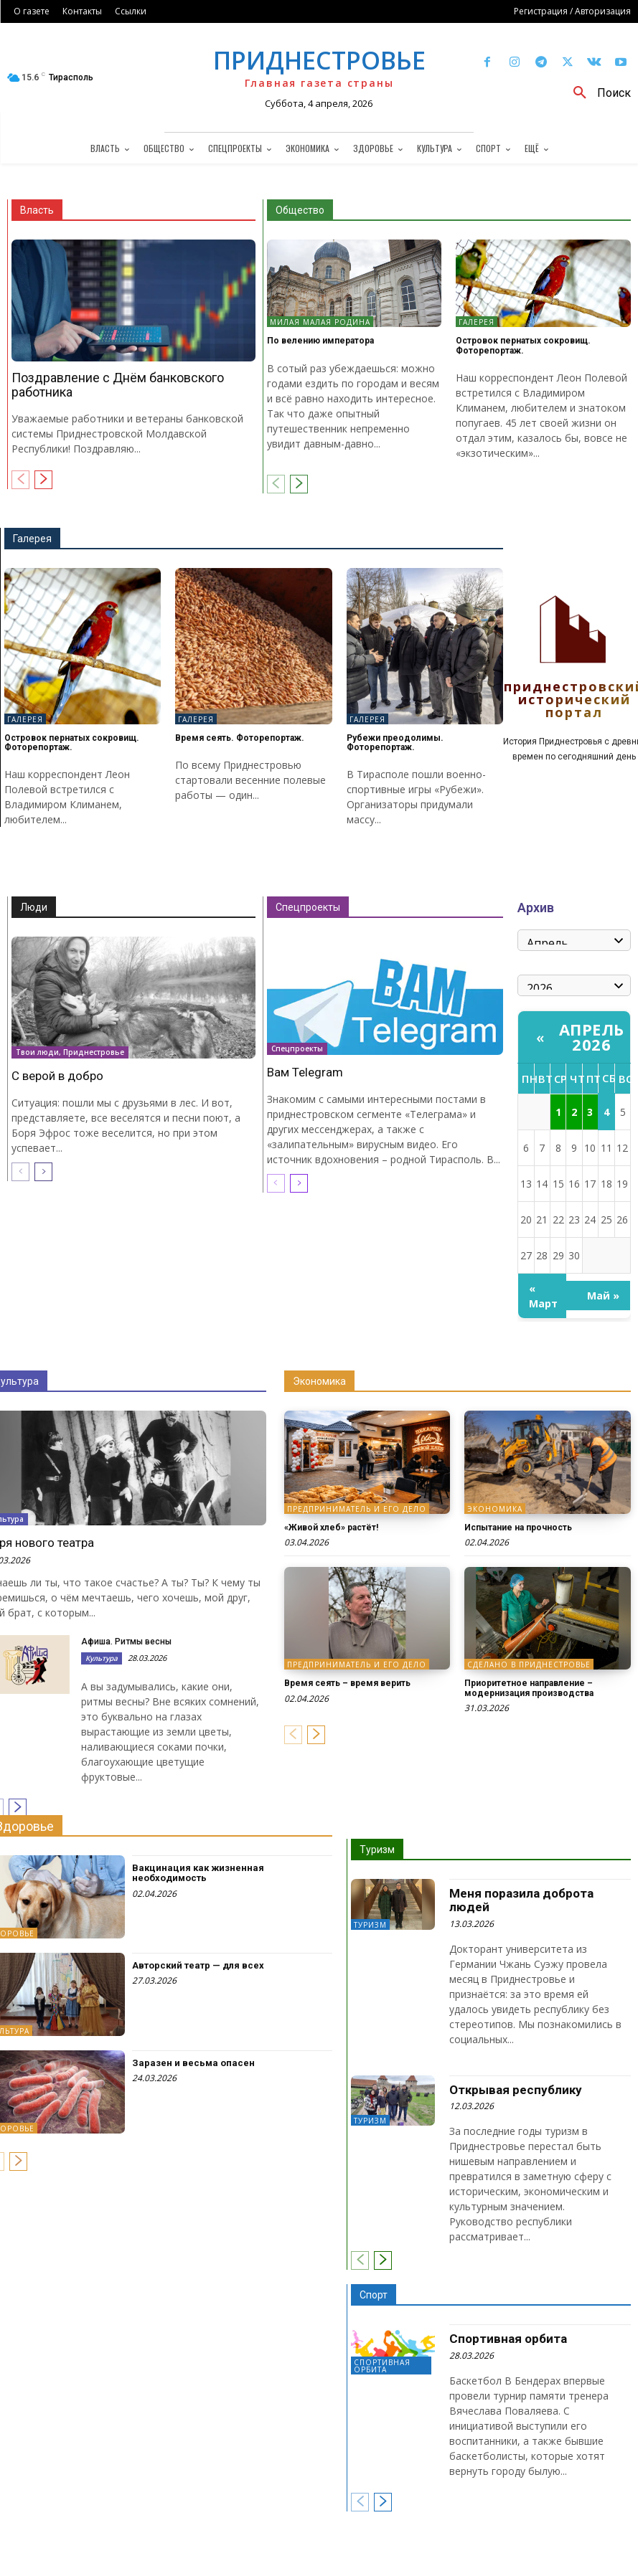  What do you see at coordinates (57, 1076) in the screenshot?
I see `С верой в добро` at bounding box center [57, 1076].